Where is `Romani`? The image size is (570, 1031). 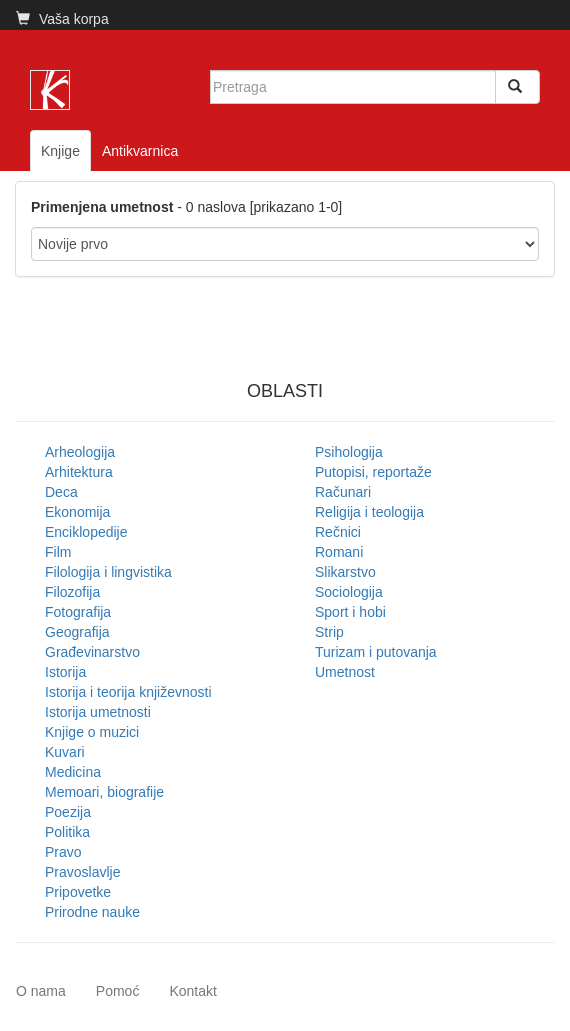
Romani is located at coordinates (339, 552).